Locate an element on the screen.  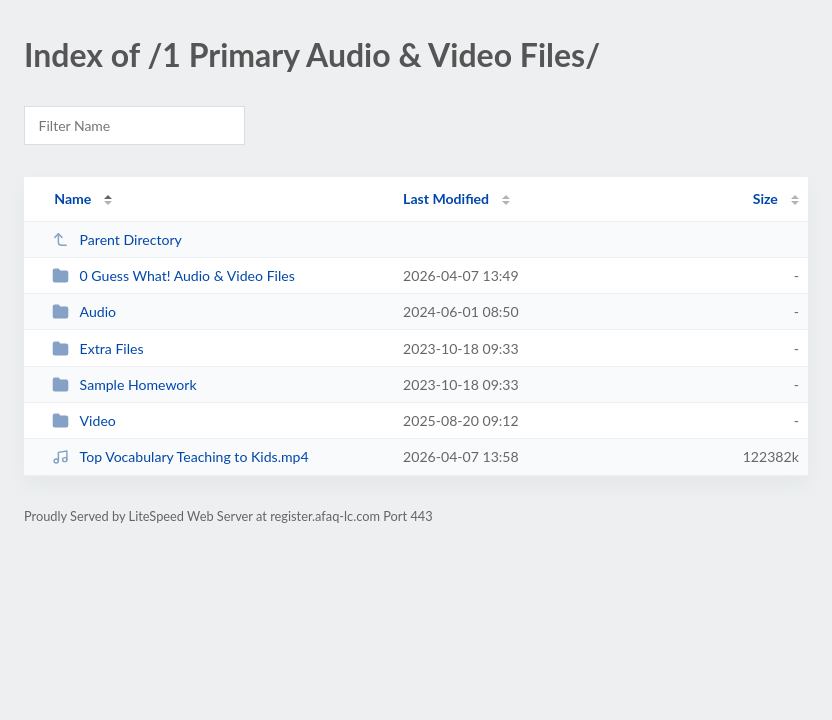
0 Guess What! Audio & Video Files is located at coordinates (173, 275).